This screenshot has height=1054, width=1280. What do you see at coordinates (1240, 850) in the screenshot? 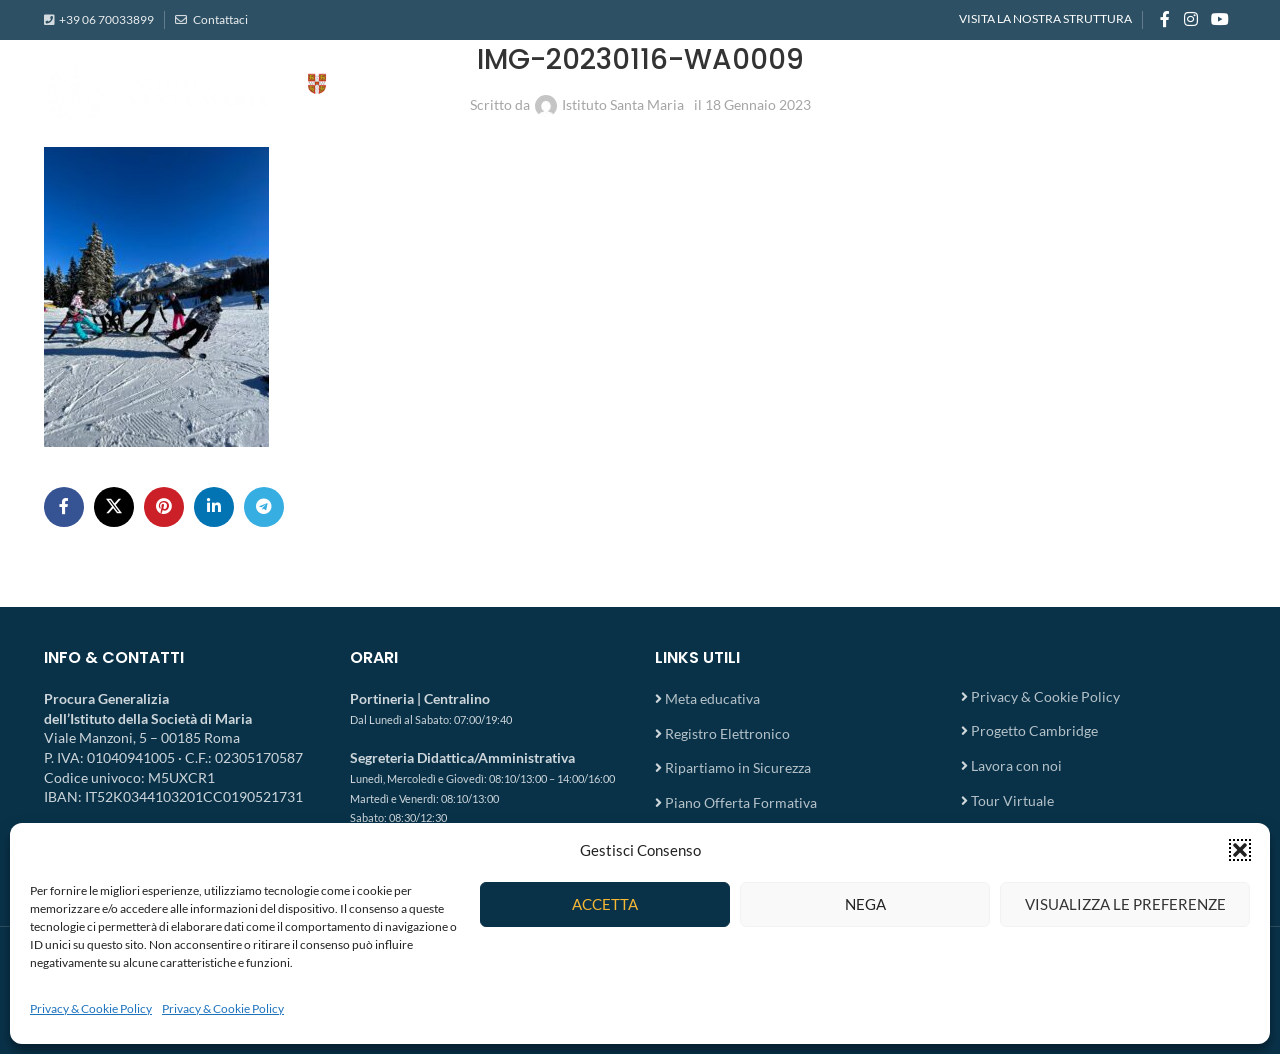
I see `[button]` at bounding box center [1240, 850].